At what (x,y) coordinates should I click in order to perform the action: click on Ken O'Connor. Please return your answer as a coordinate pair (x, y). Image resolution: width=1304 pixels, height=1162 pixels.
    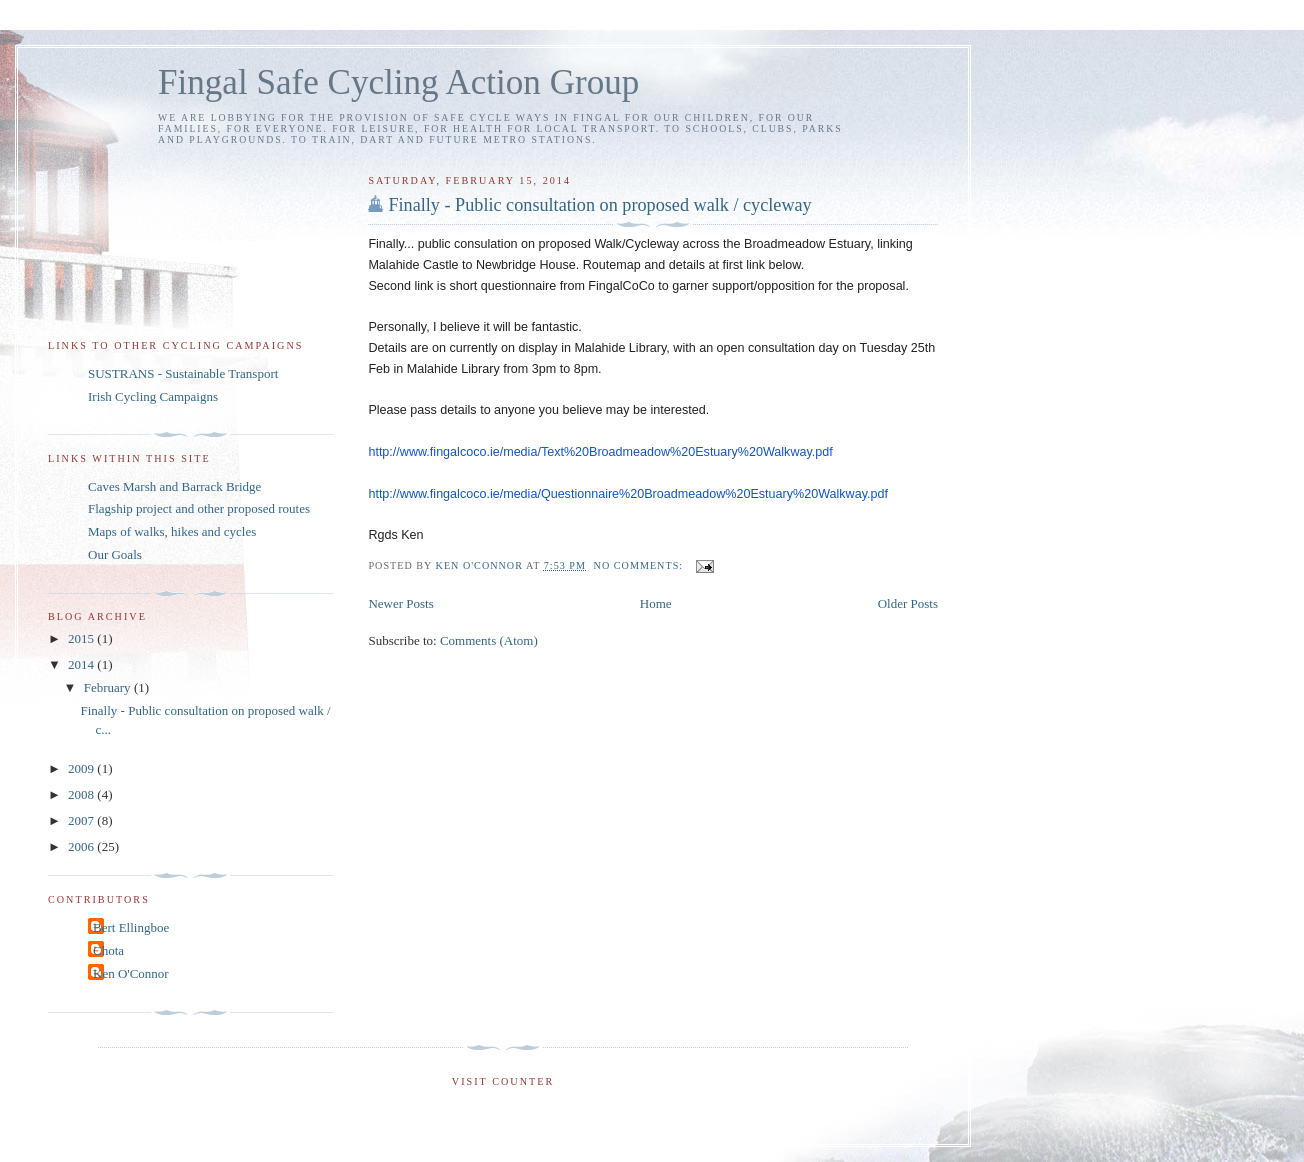
    Looking at the image, I should click on (131, 973).